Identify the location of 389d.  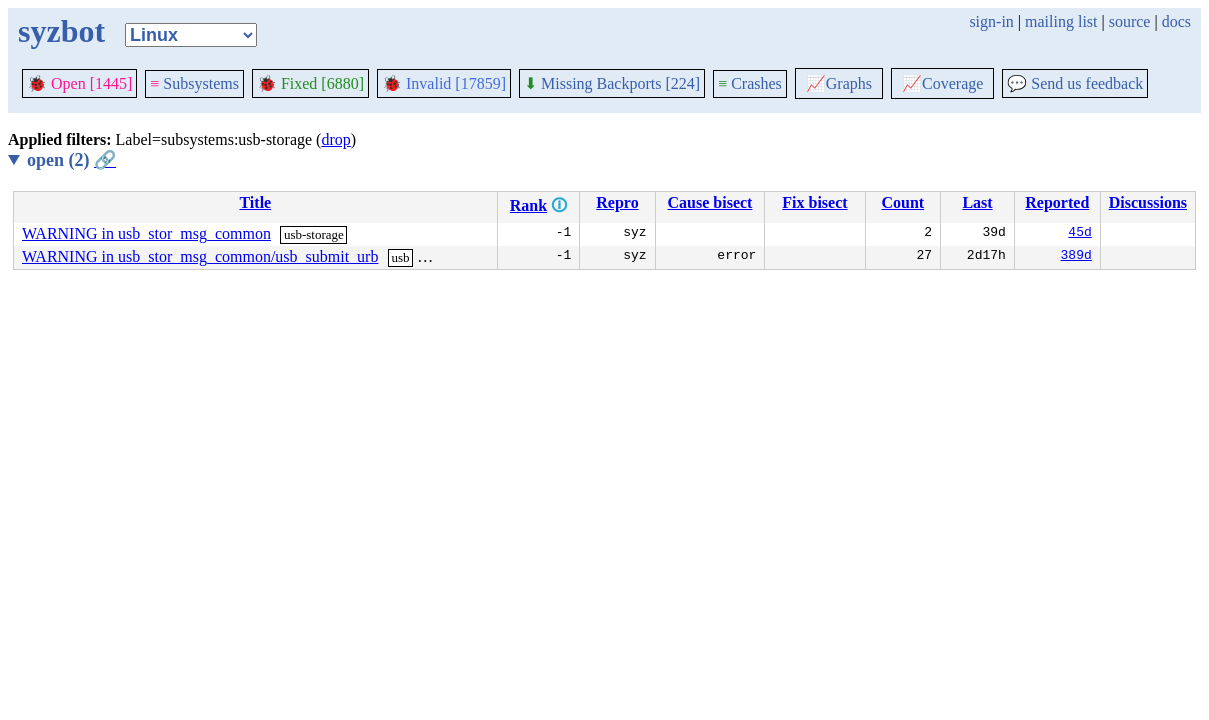
(1076, 257).